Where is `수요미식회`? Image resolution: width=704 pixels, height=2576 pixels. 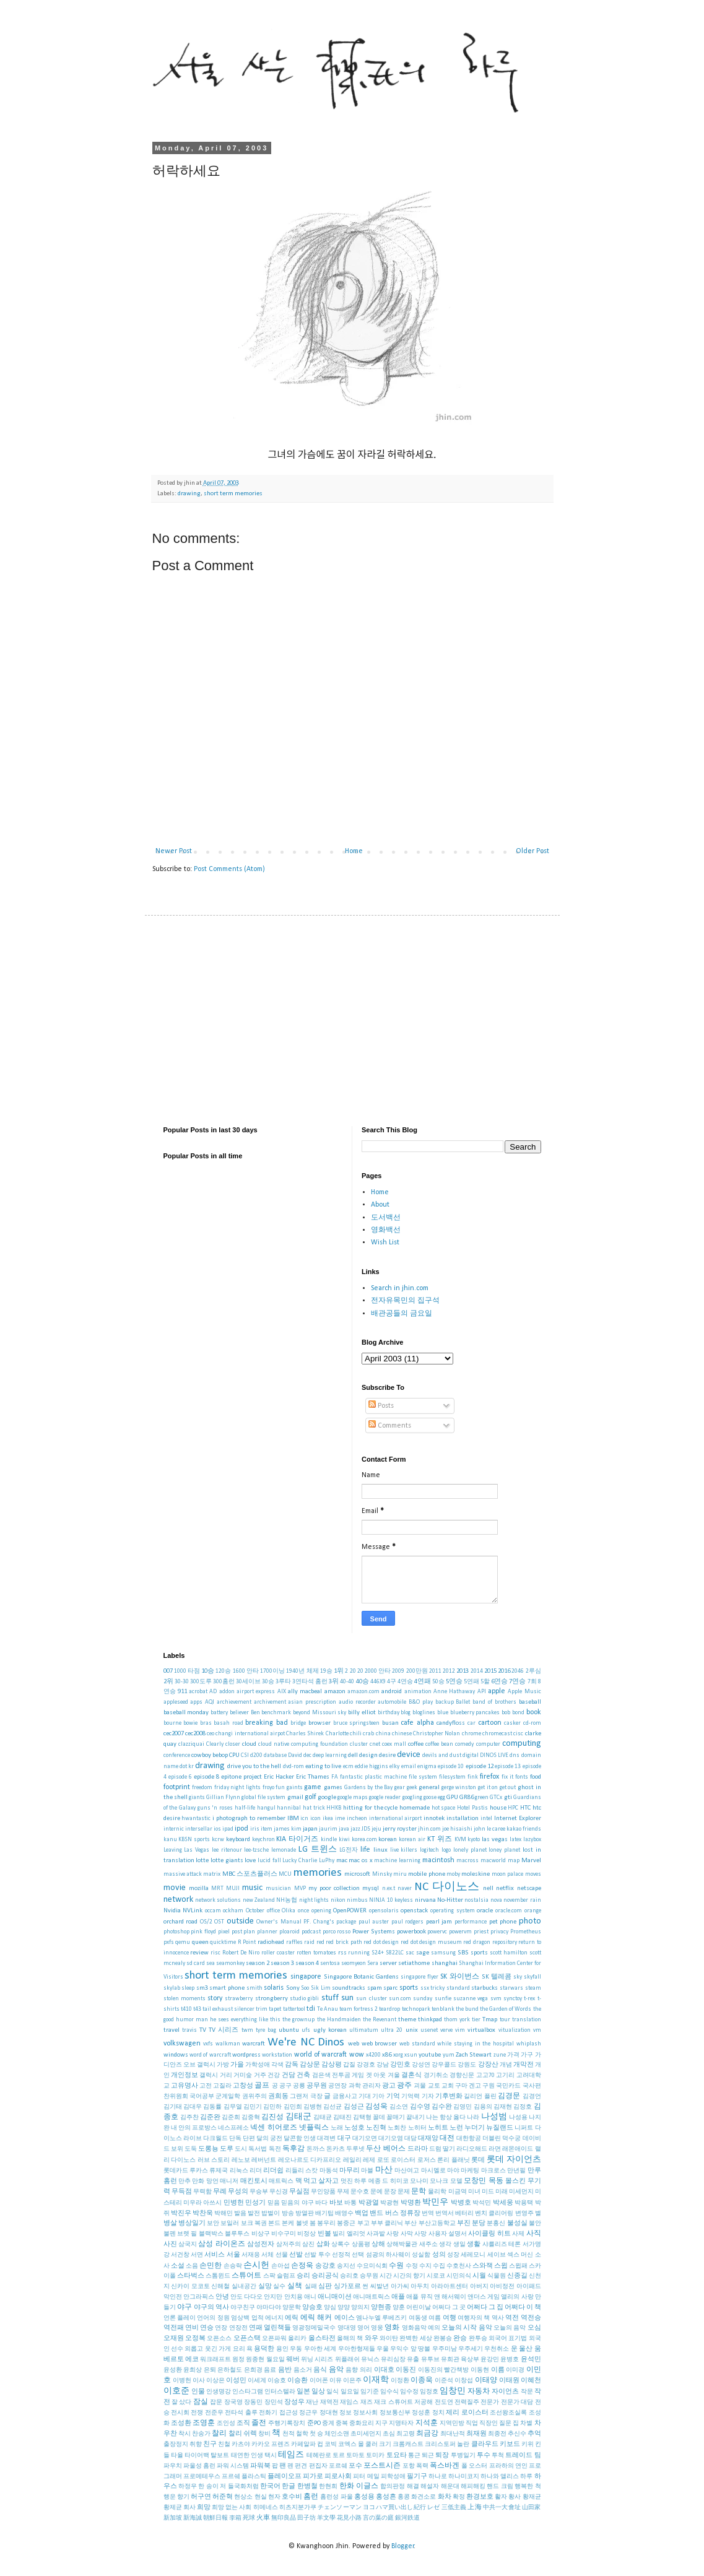
수요미식회 is located at coordinates (372, 2266).